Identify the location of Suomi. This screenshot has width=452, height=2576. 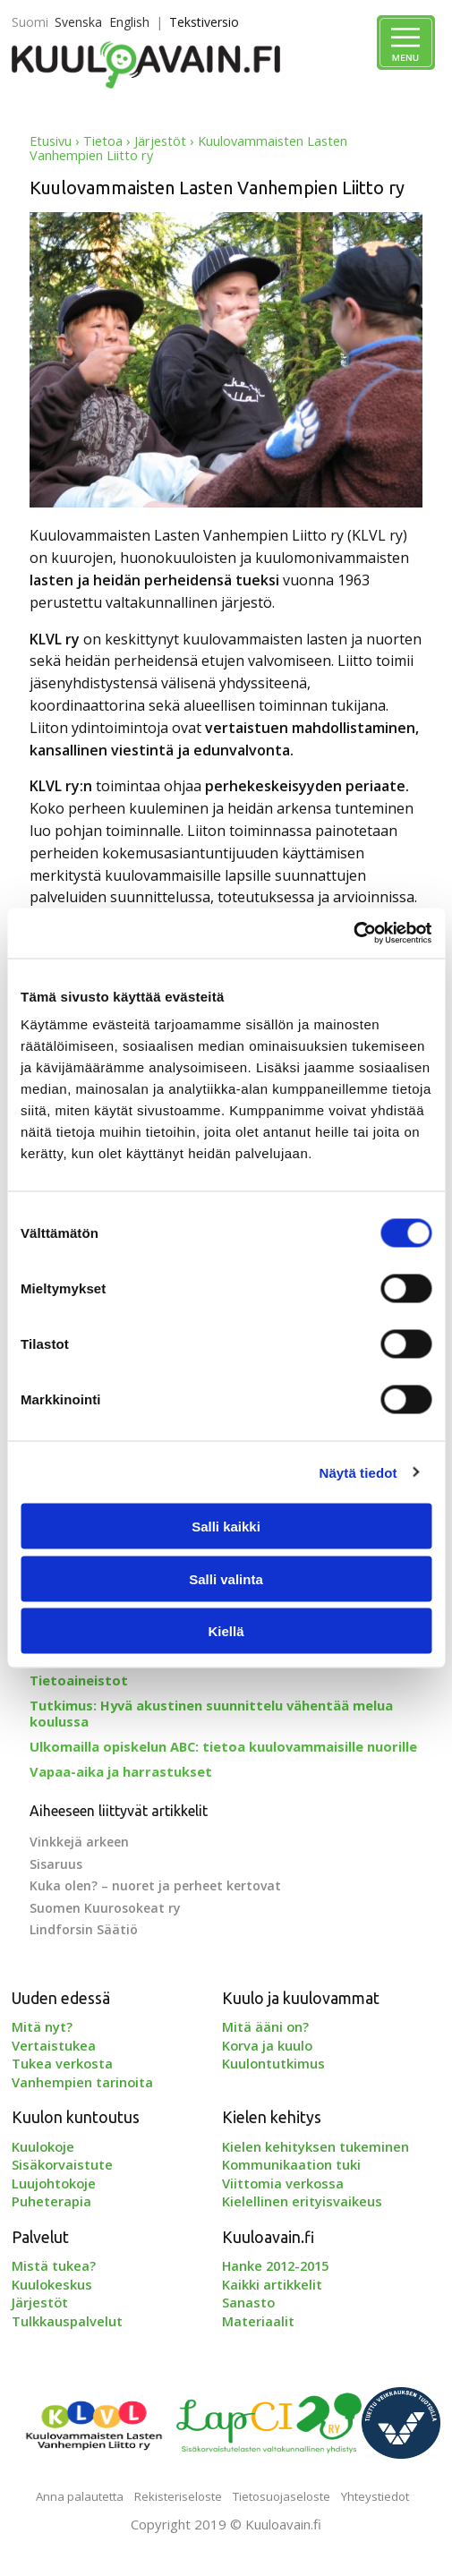
(30, 21).